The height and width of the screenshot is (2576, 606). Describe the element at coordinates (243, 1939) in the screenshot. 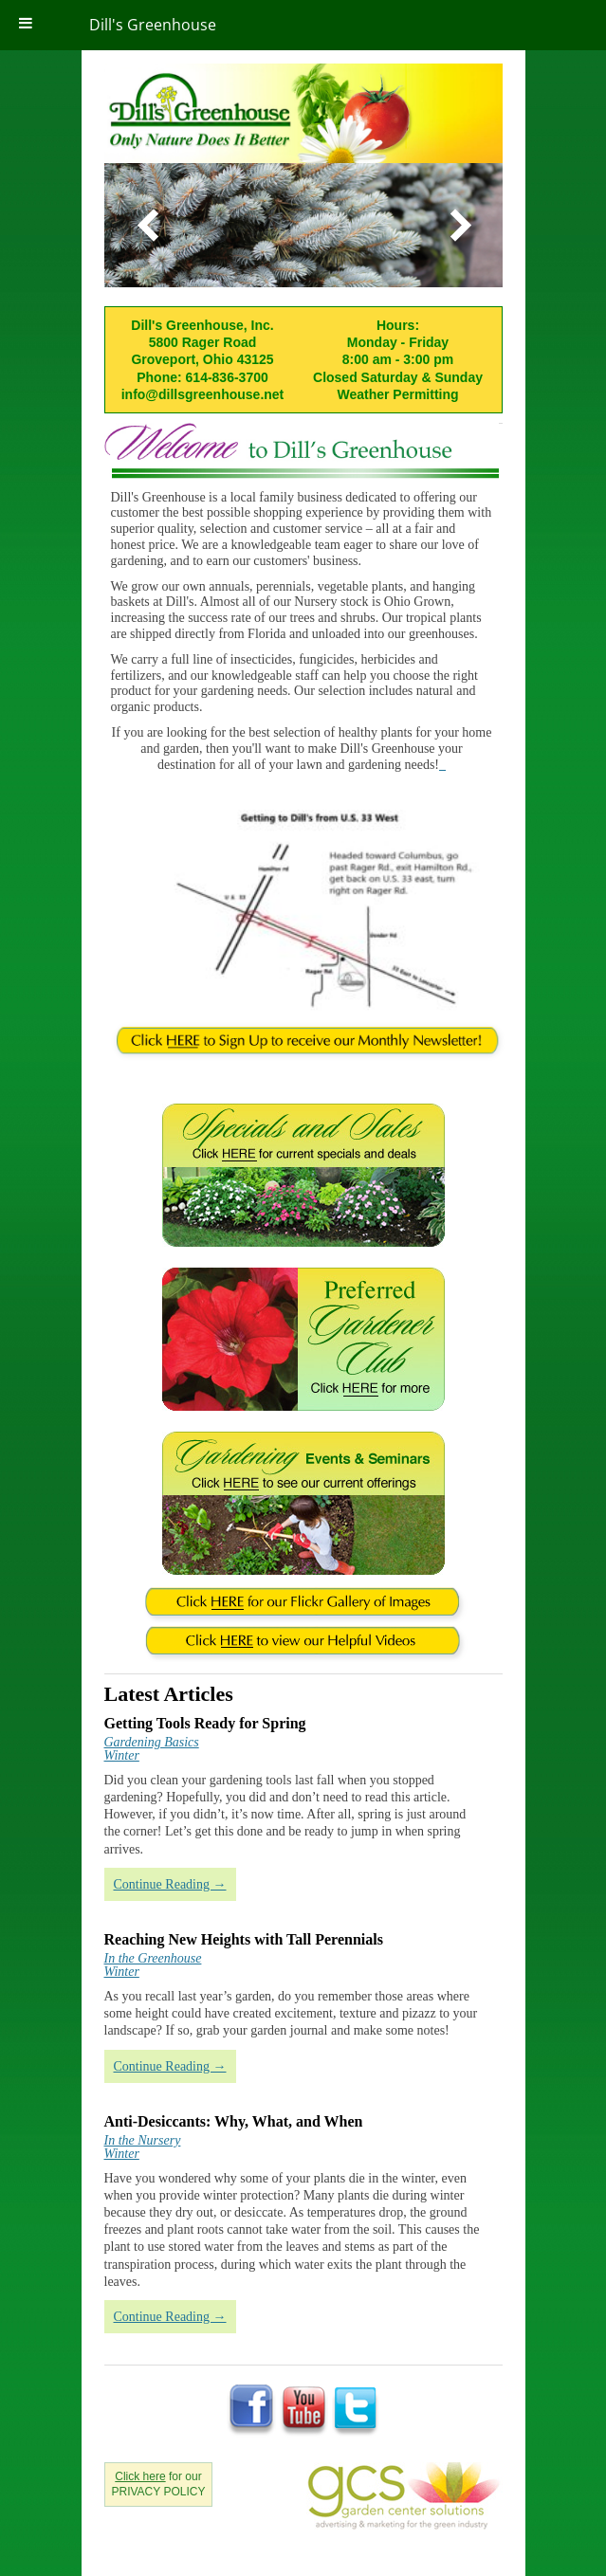

I see `Reaching New Heights with Tall Perennials` at that location.